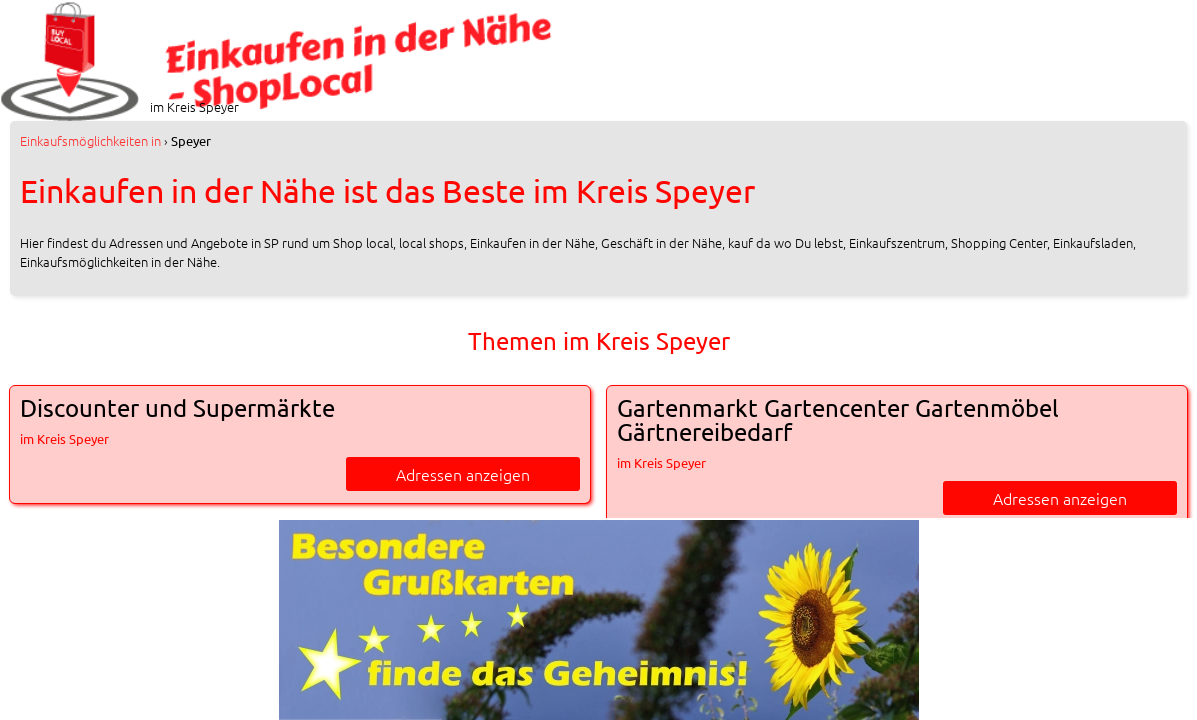 The width and height of the screenshot is (1197, 720). I want to click on in, so click(90, 140).